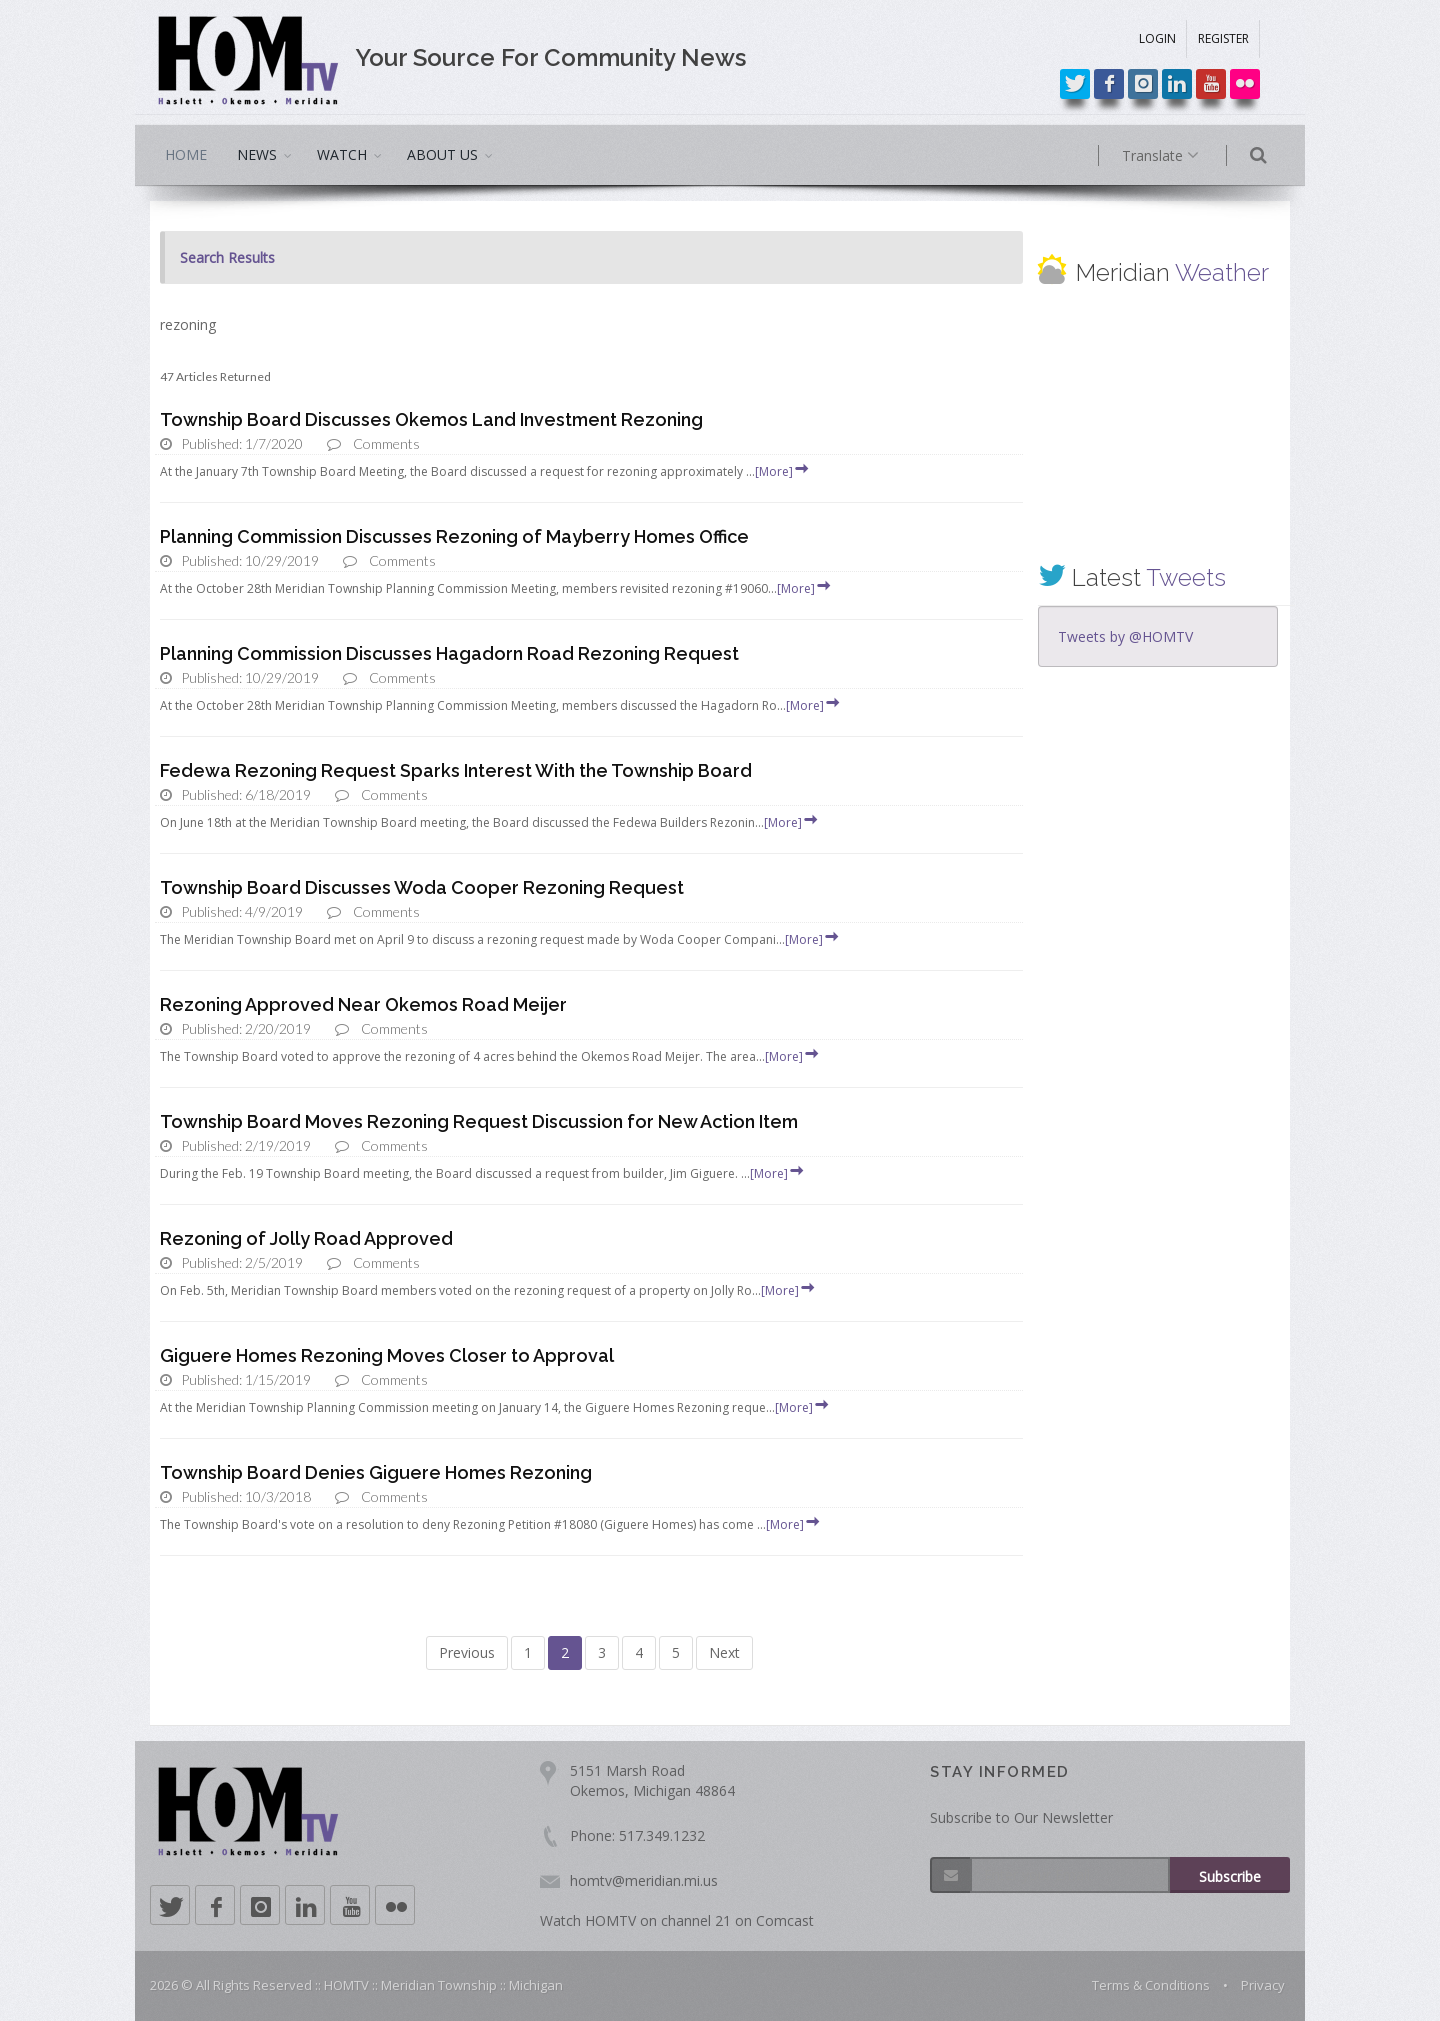 The image size is (1440, 2021). Describe the element at coordinates (387, 1355) in the screenshot. I see `Giguere Homes Rezoning Moves Closer to Approval` at that location.